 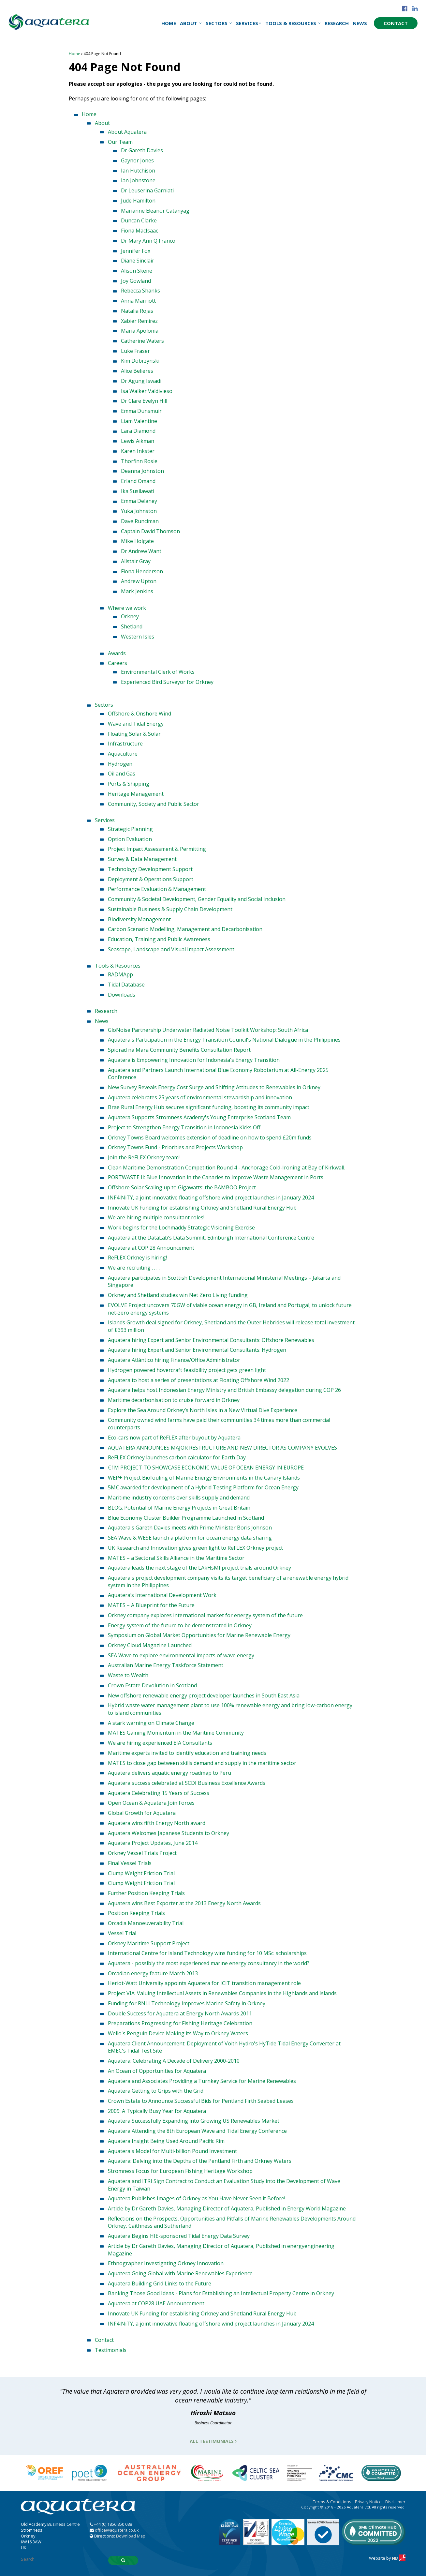 I want to click on Aquatera at the DataLab’s Data Summit, Edinburgh International Conference Centre, so click(x=211, y=1237).